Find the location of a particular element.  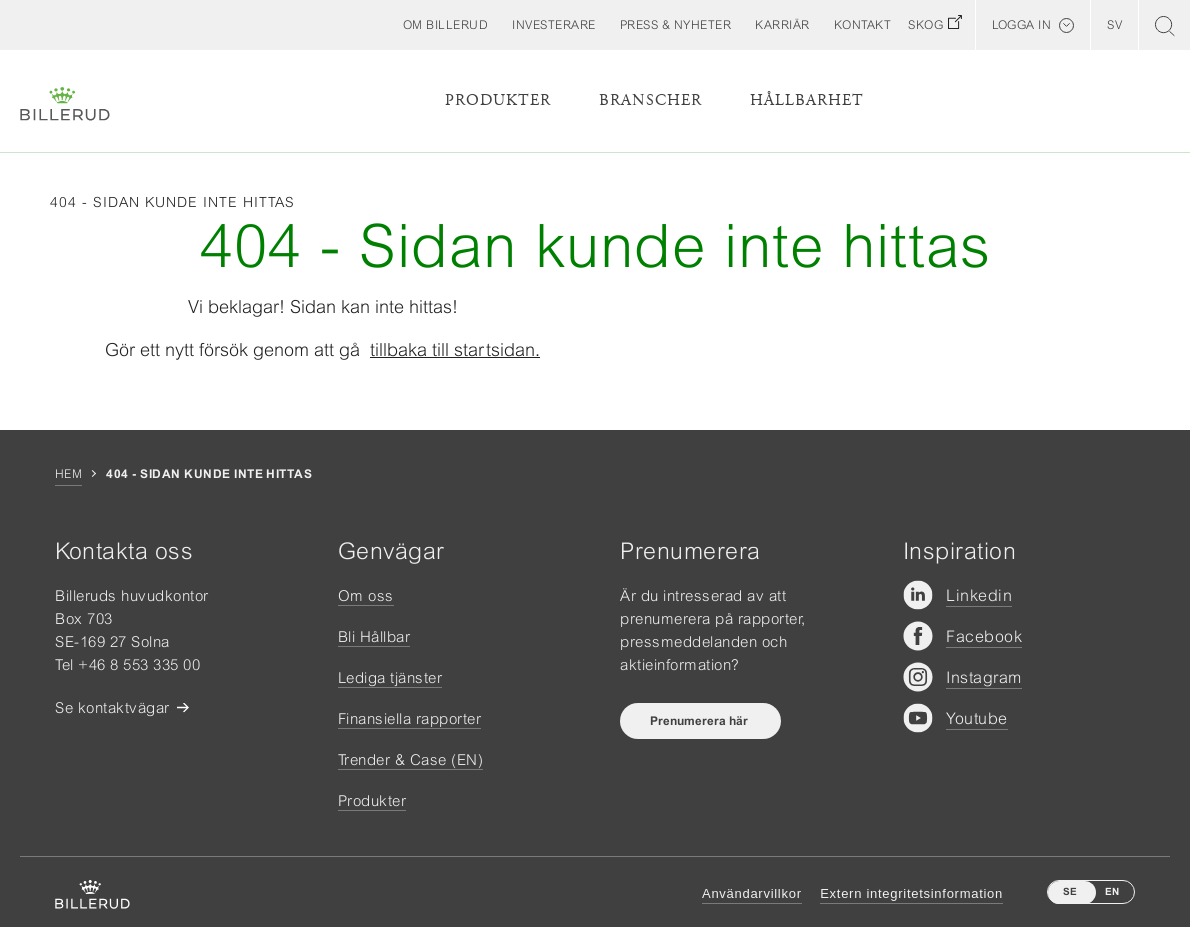

Hållbarhet is located at coordinates (807, 100).